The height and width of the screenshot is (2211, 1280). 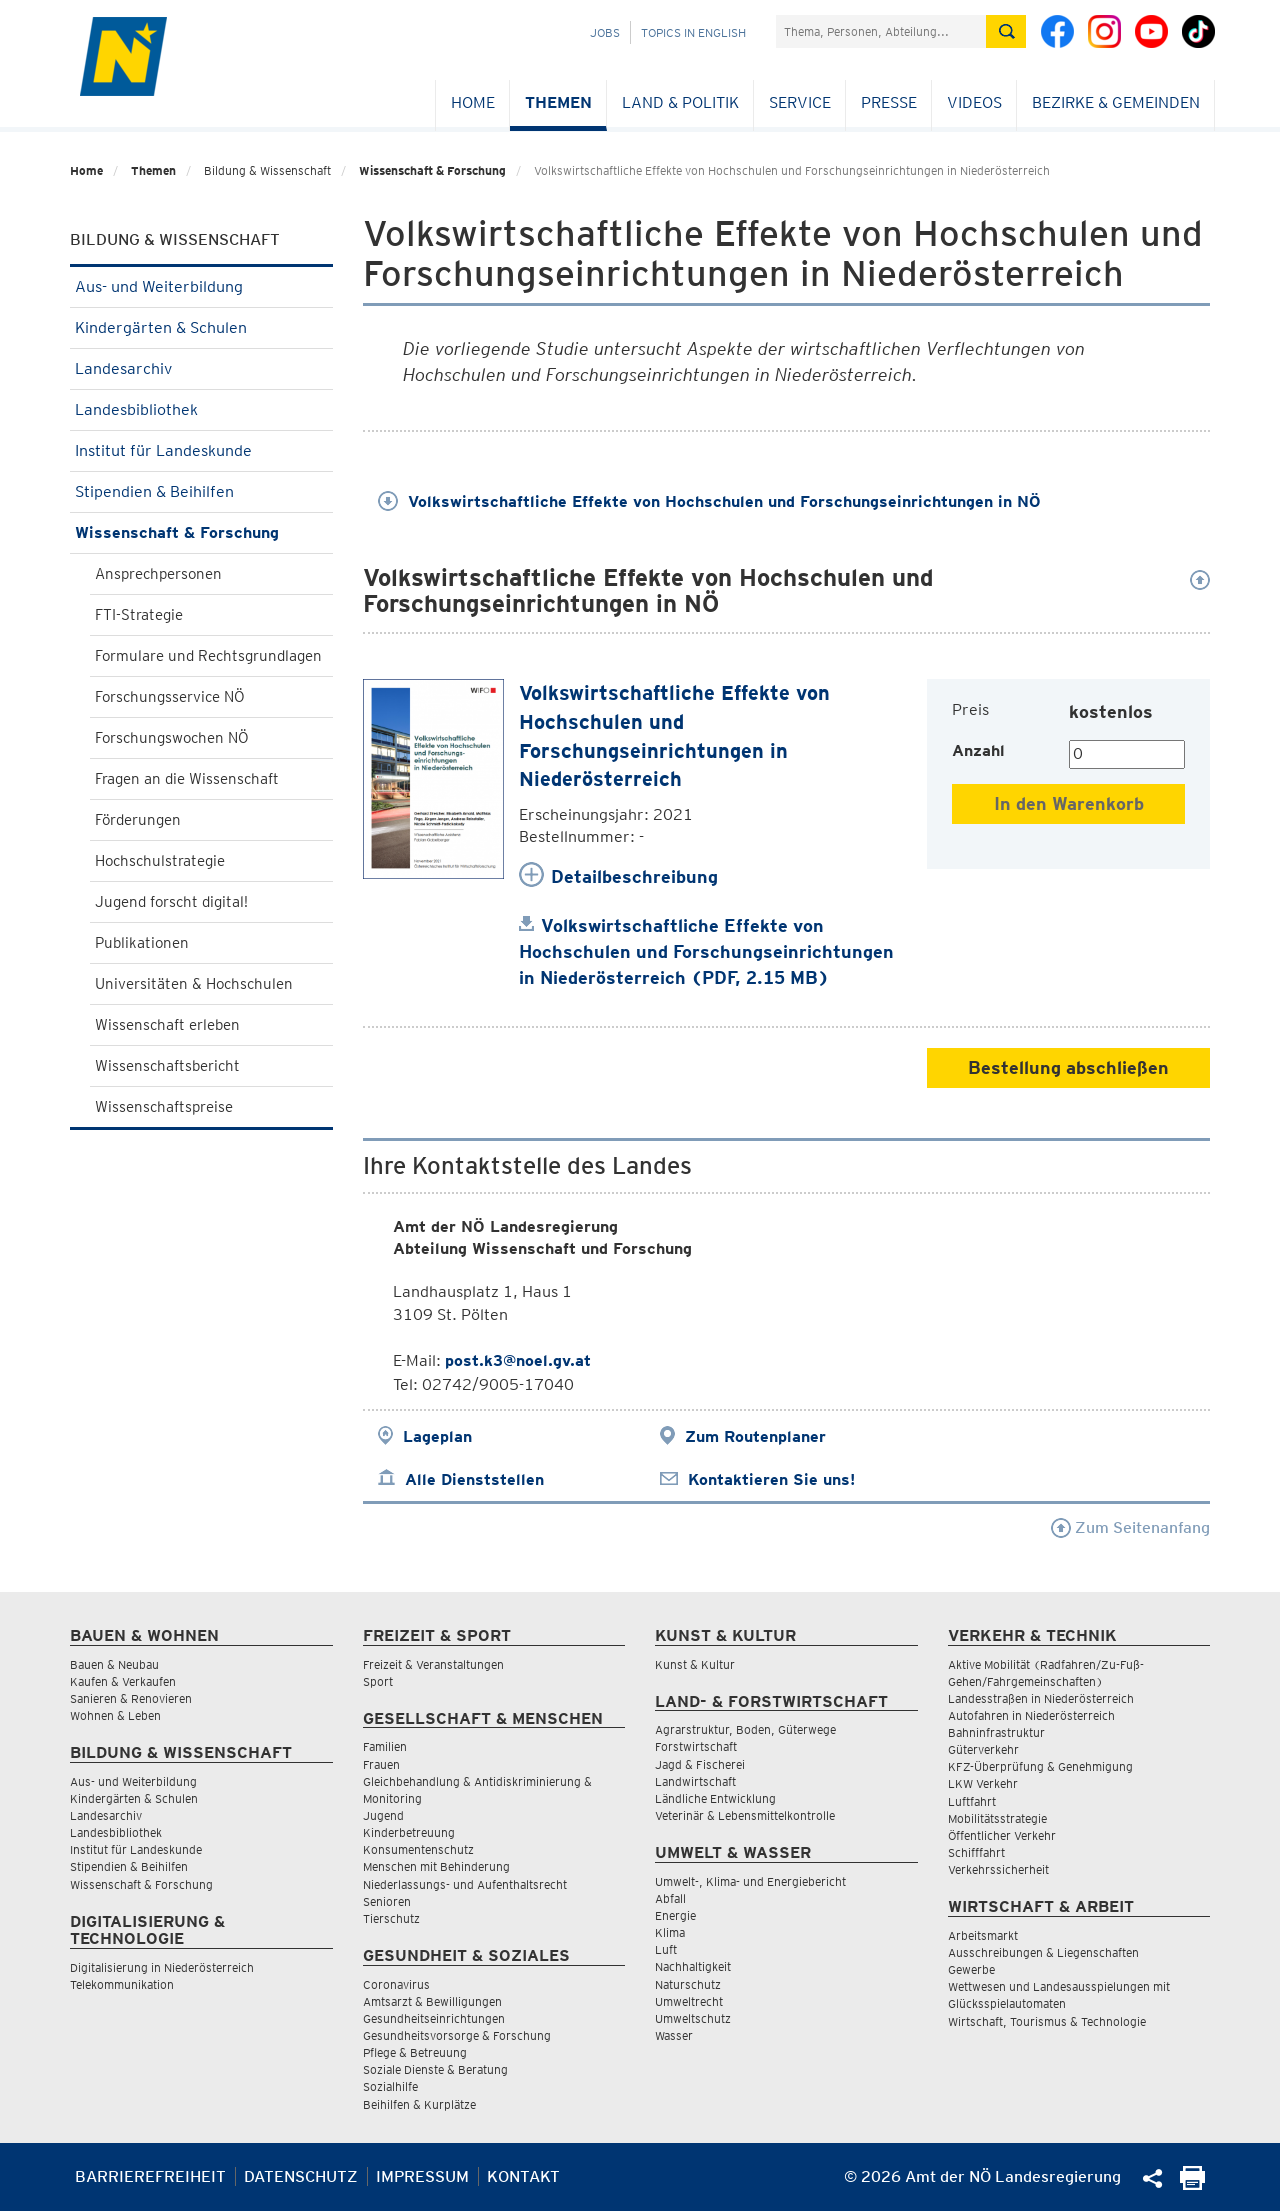 I want to click on Gewerbe, so click(x=971, y=1969).